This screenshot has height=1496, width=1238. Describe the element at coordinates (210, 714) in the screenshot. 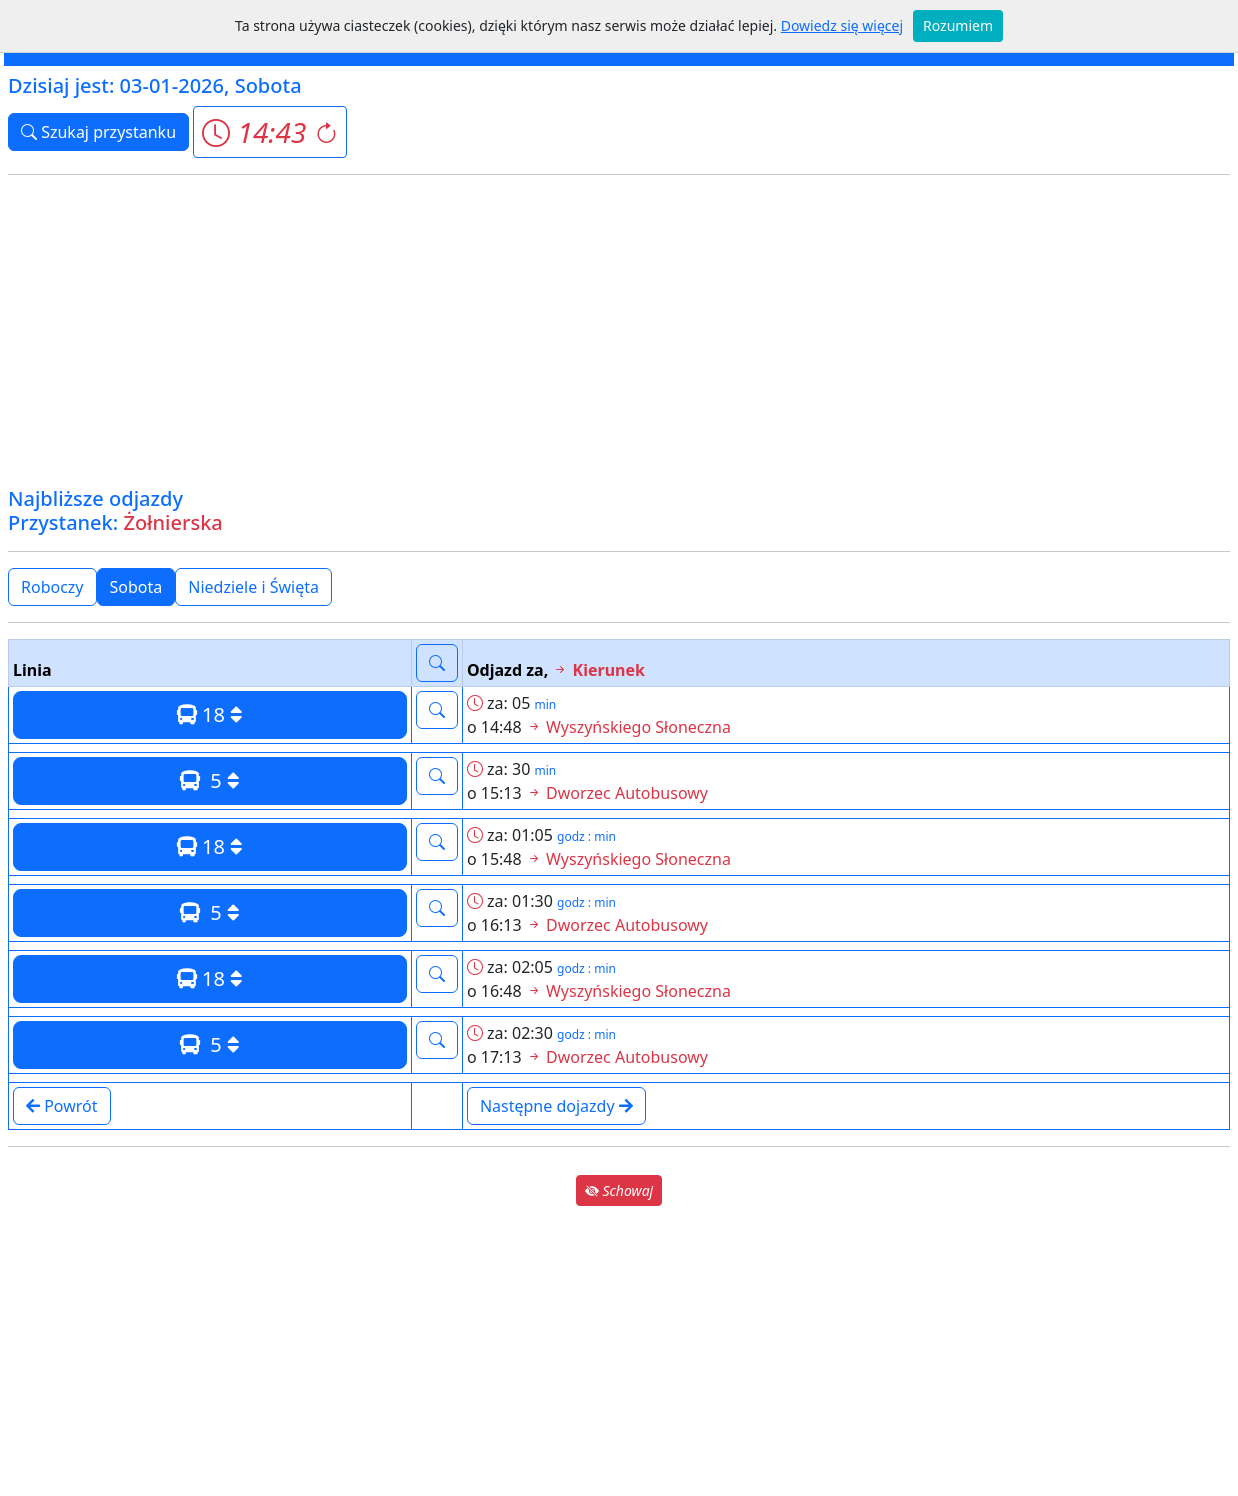

I see `18 [button]` at that location.